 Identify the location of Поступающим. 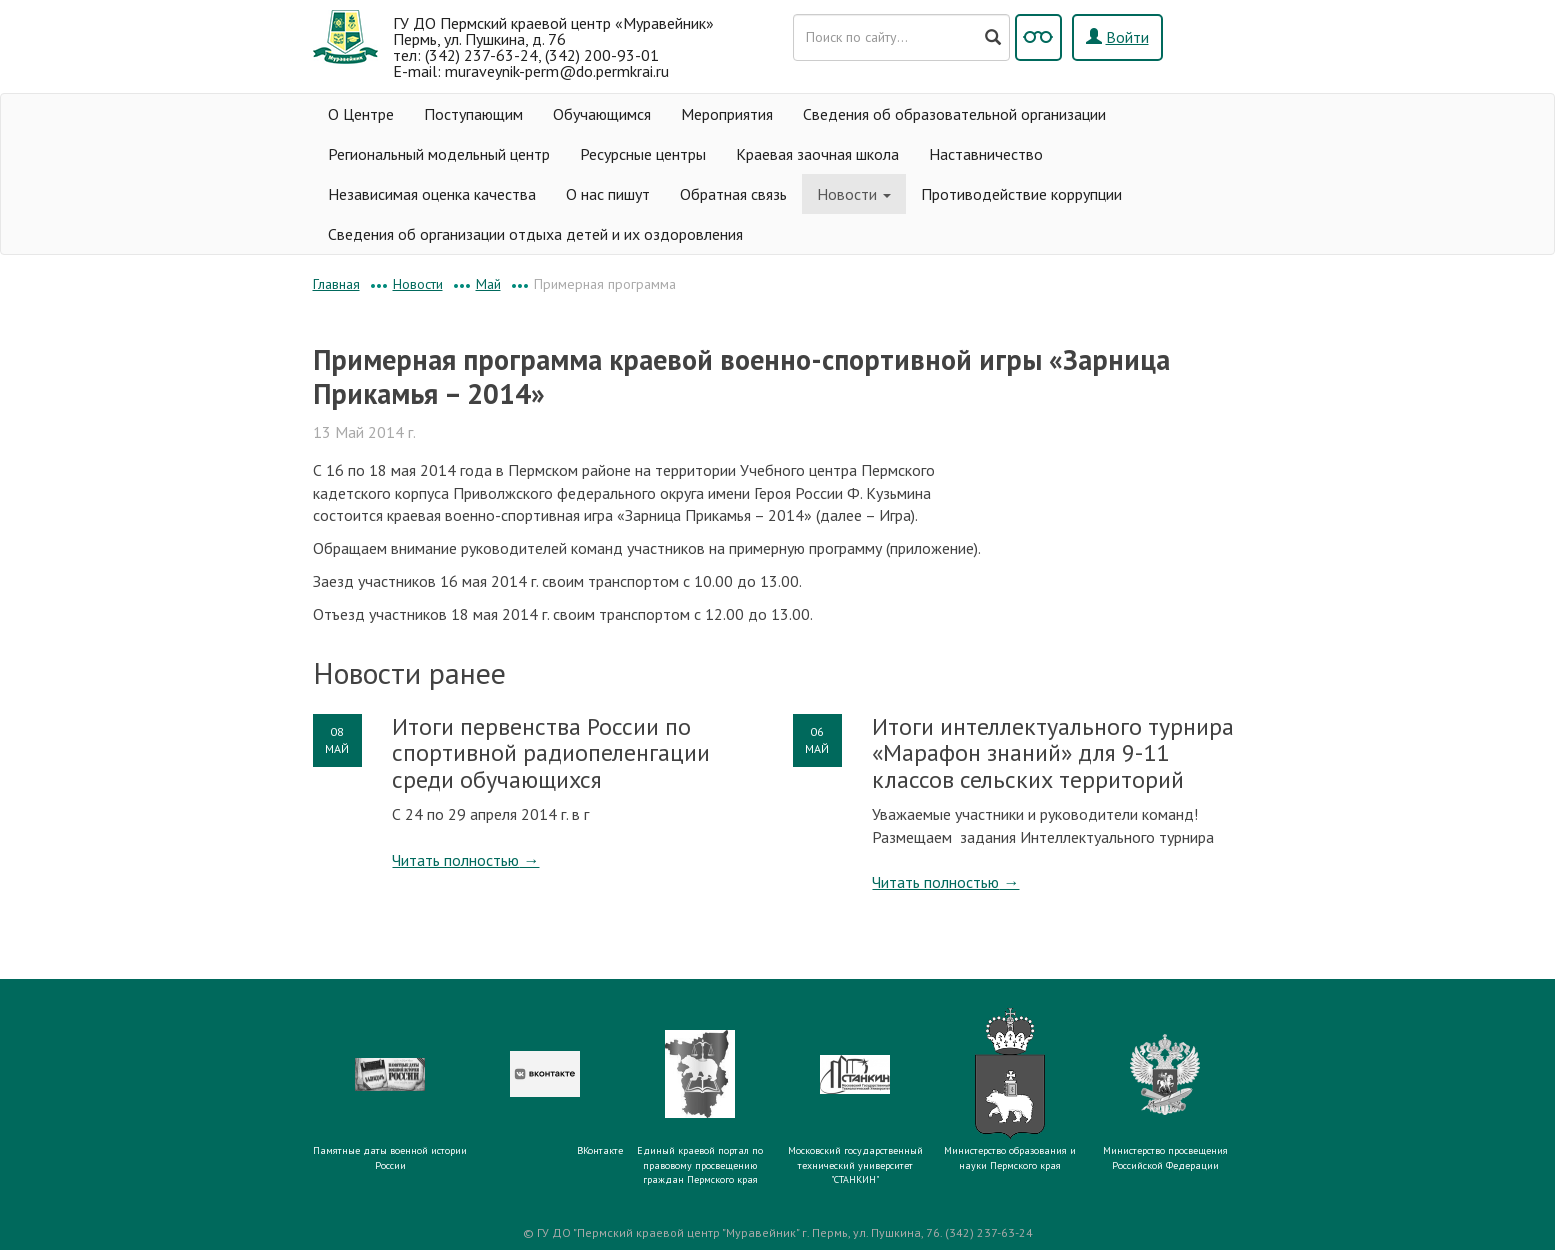
(473, 114).